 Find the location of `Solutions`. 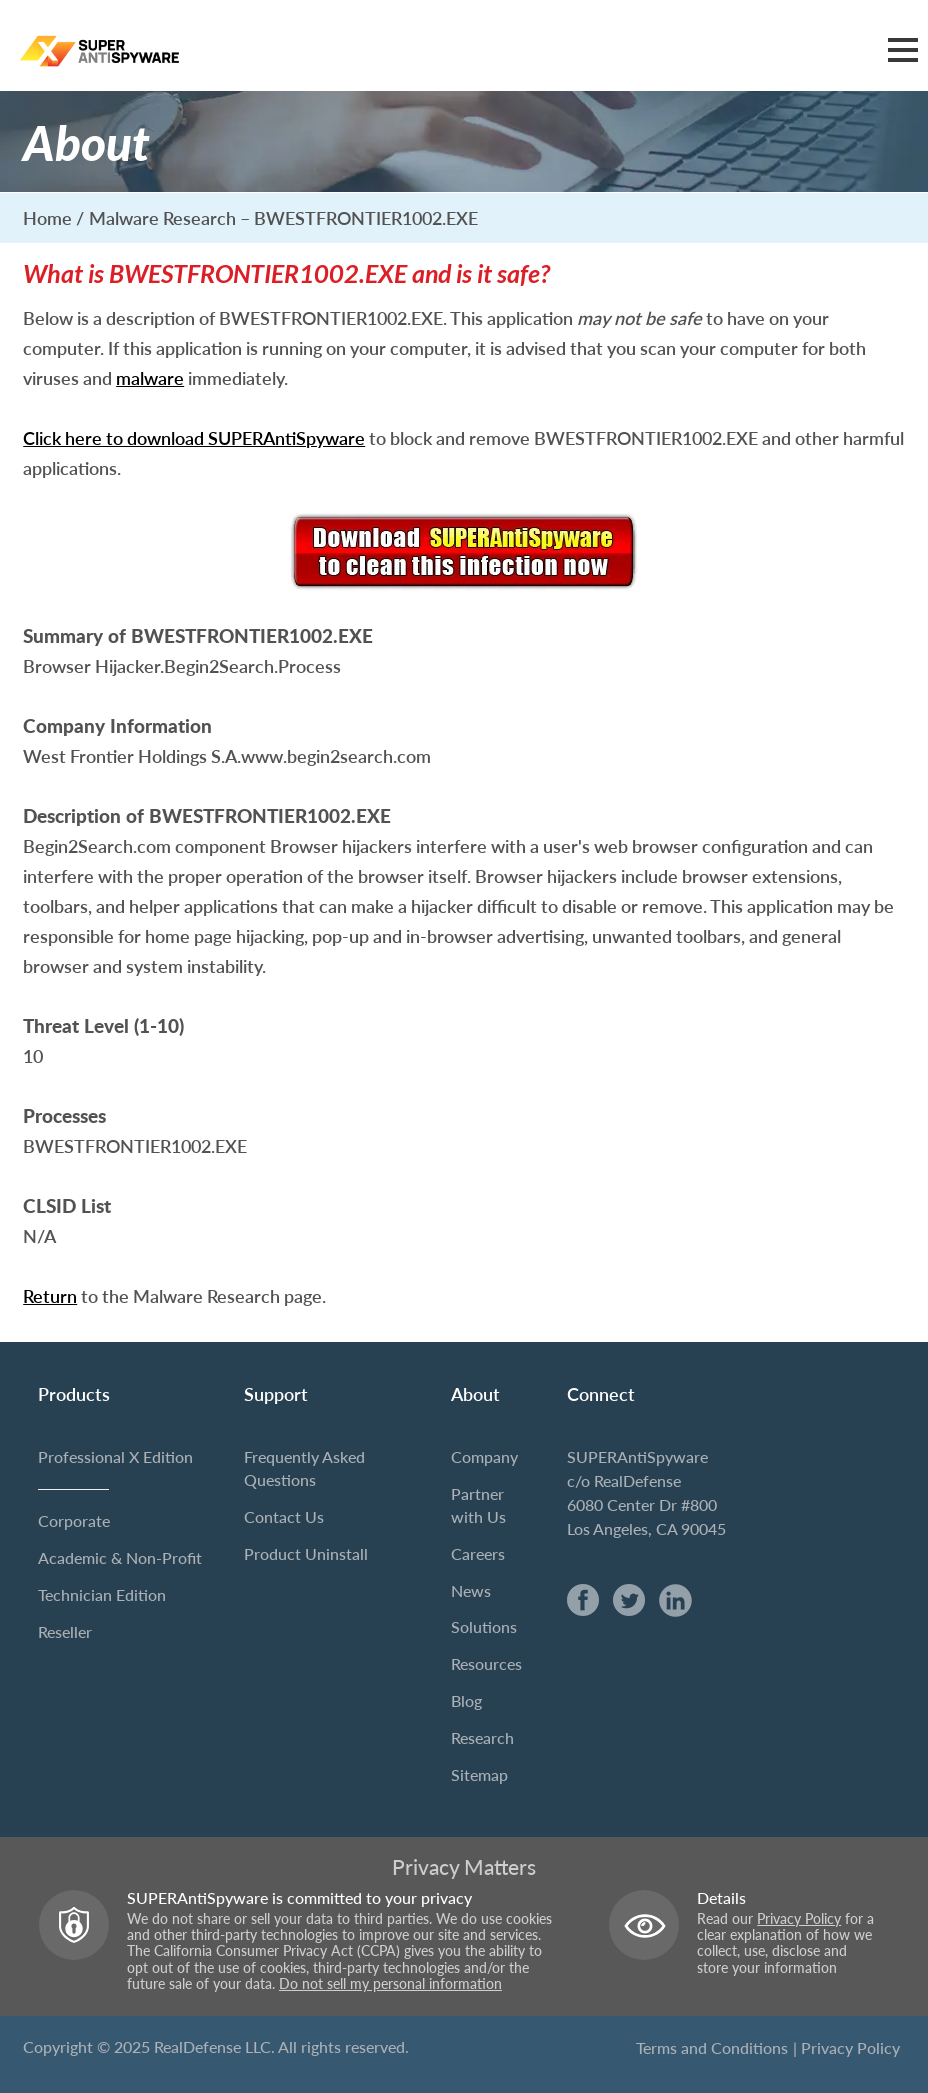

Solutions is located at coordinates (484, 1627).